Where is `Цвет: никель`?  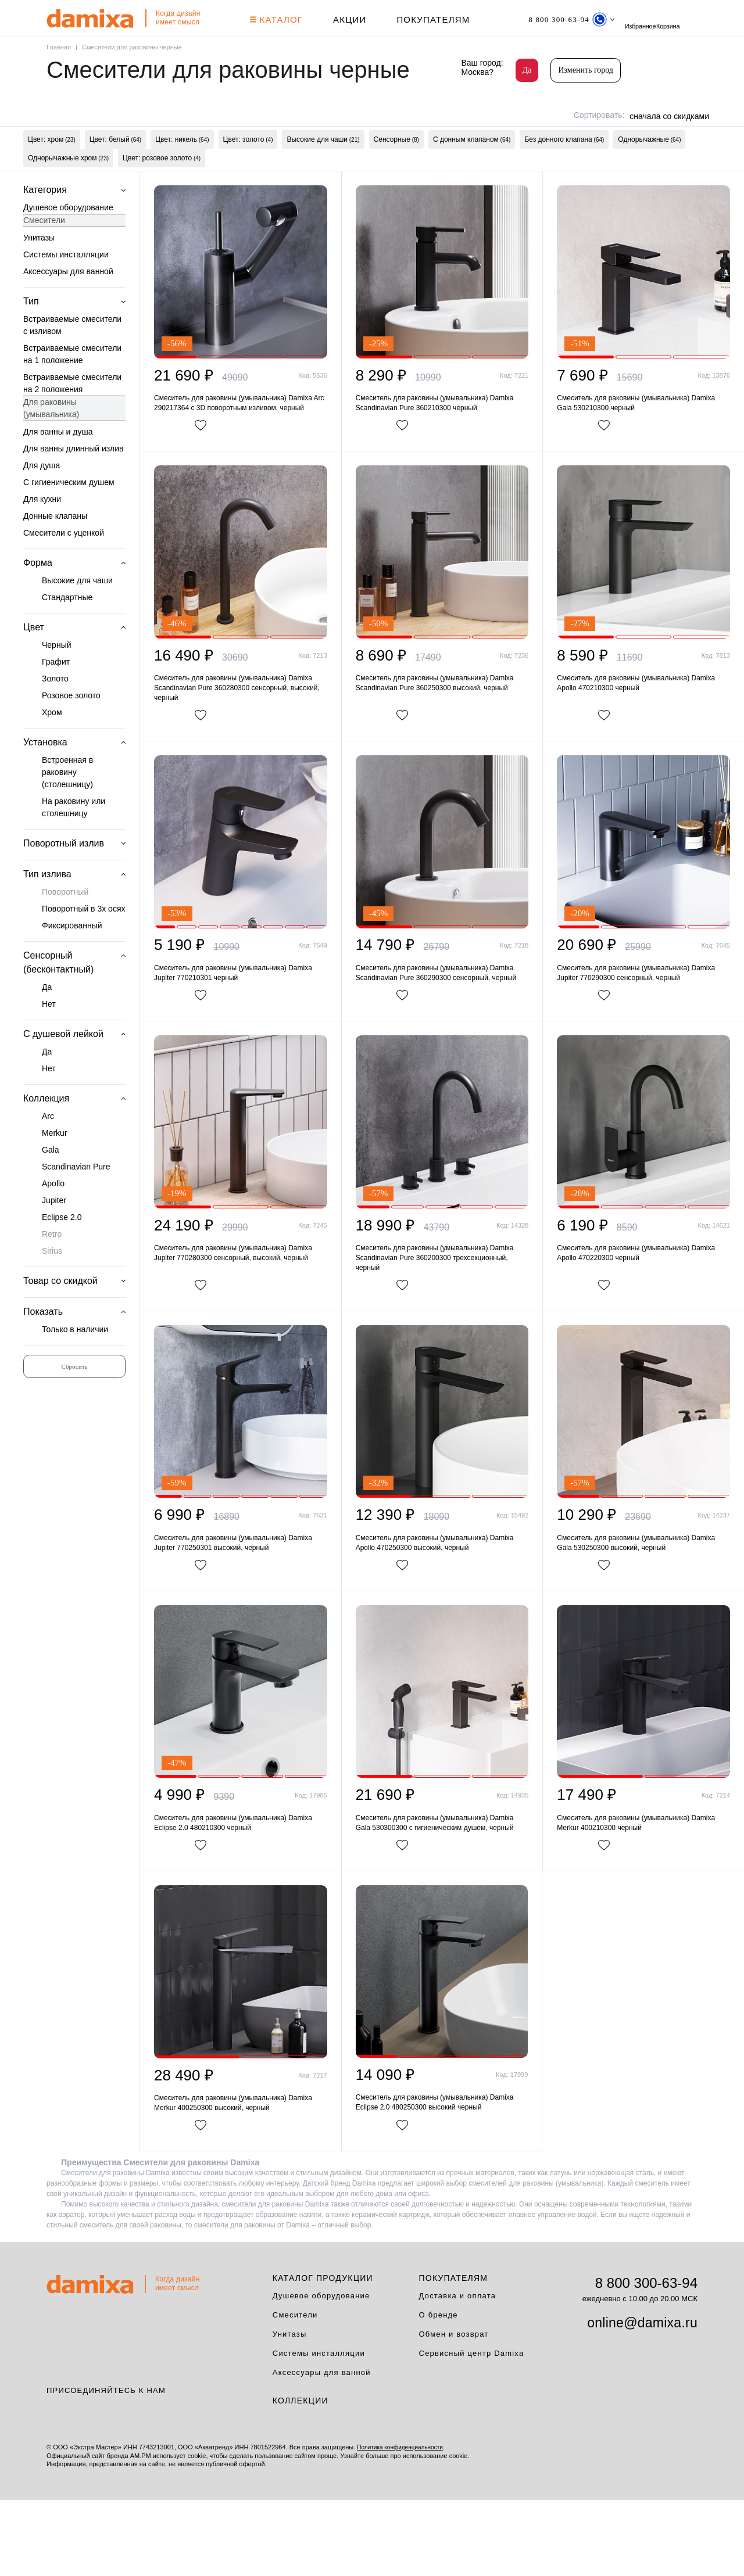
Цвет: никель is located at coordinates (182, 162).